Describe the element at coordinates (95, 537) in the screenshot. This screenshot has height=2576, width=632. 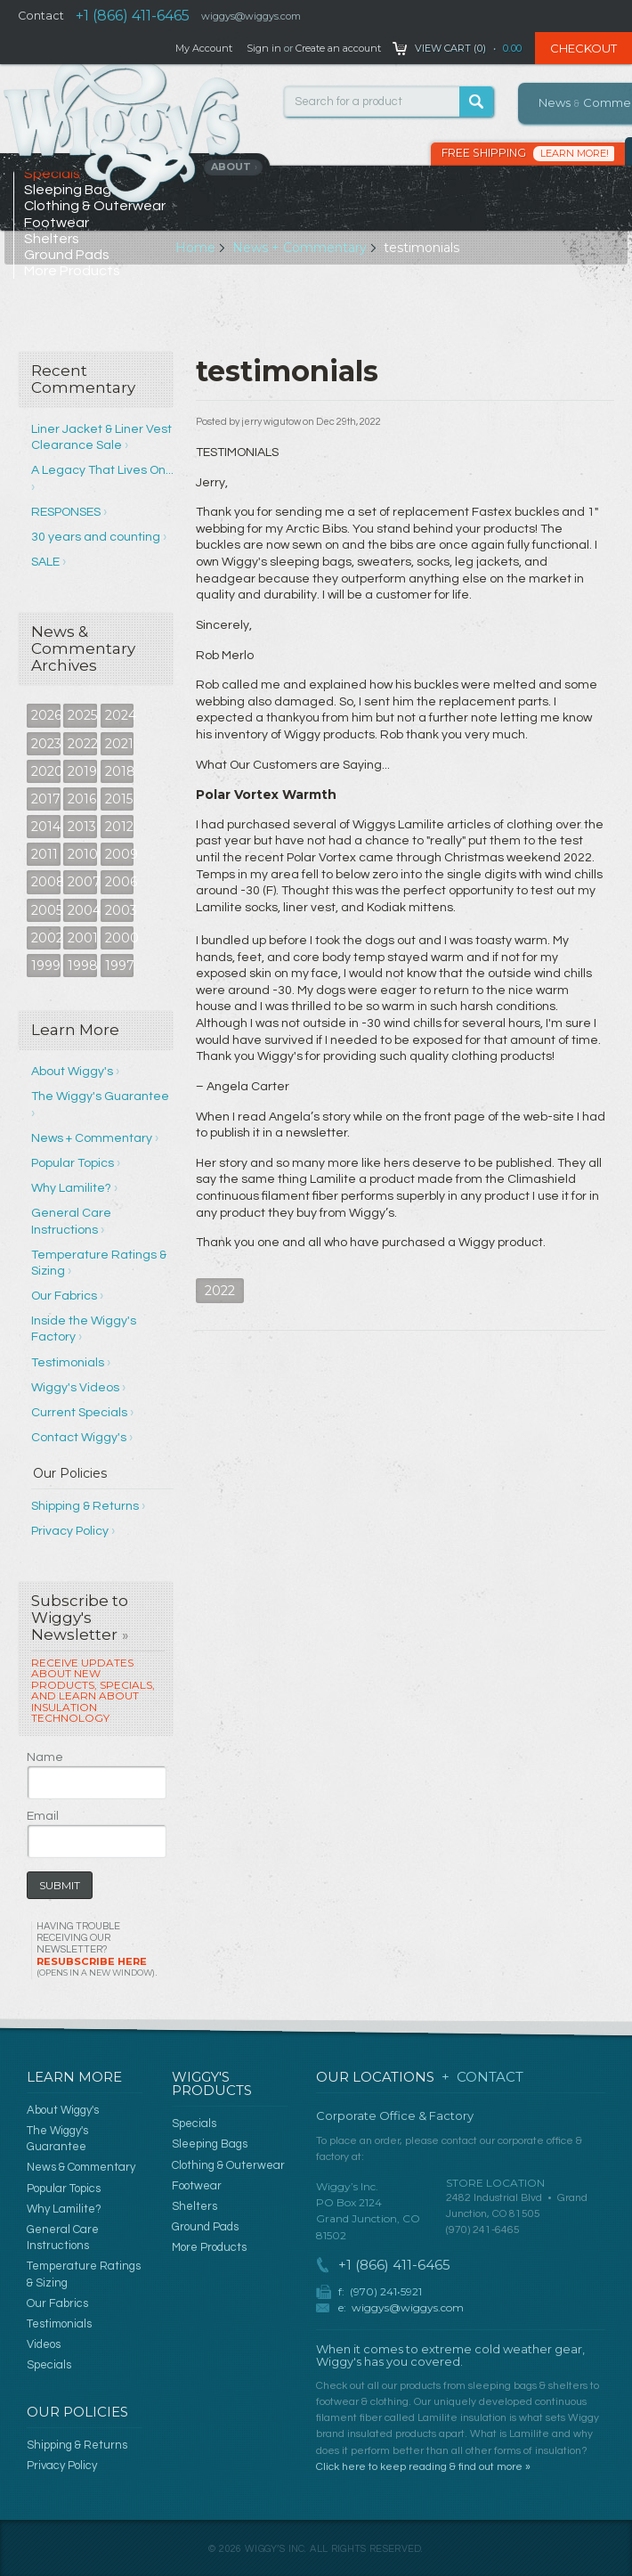
I see `30 years and counting` at that location.